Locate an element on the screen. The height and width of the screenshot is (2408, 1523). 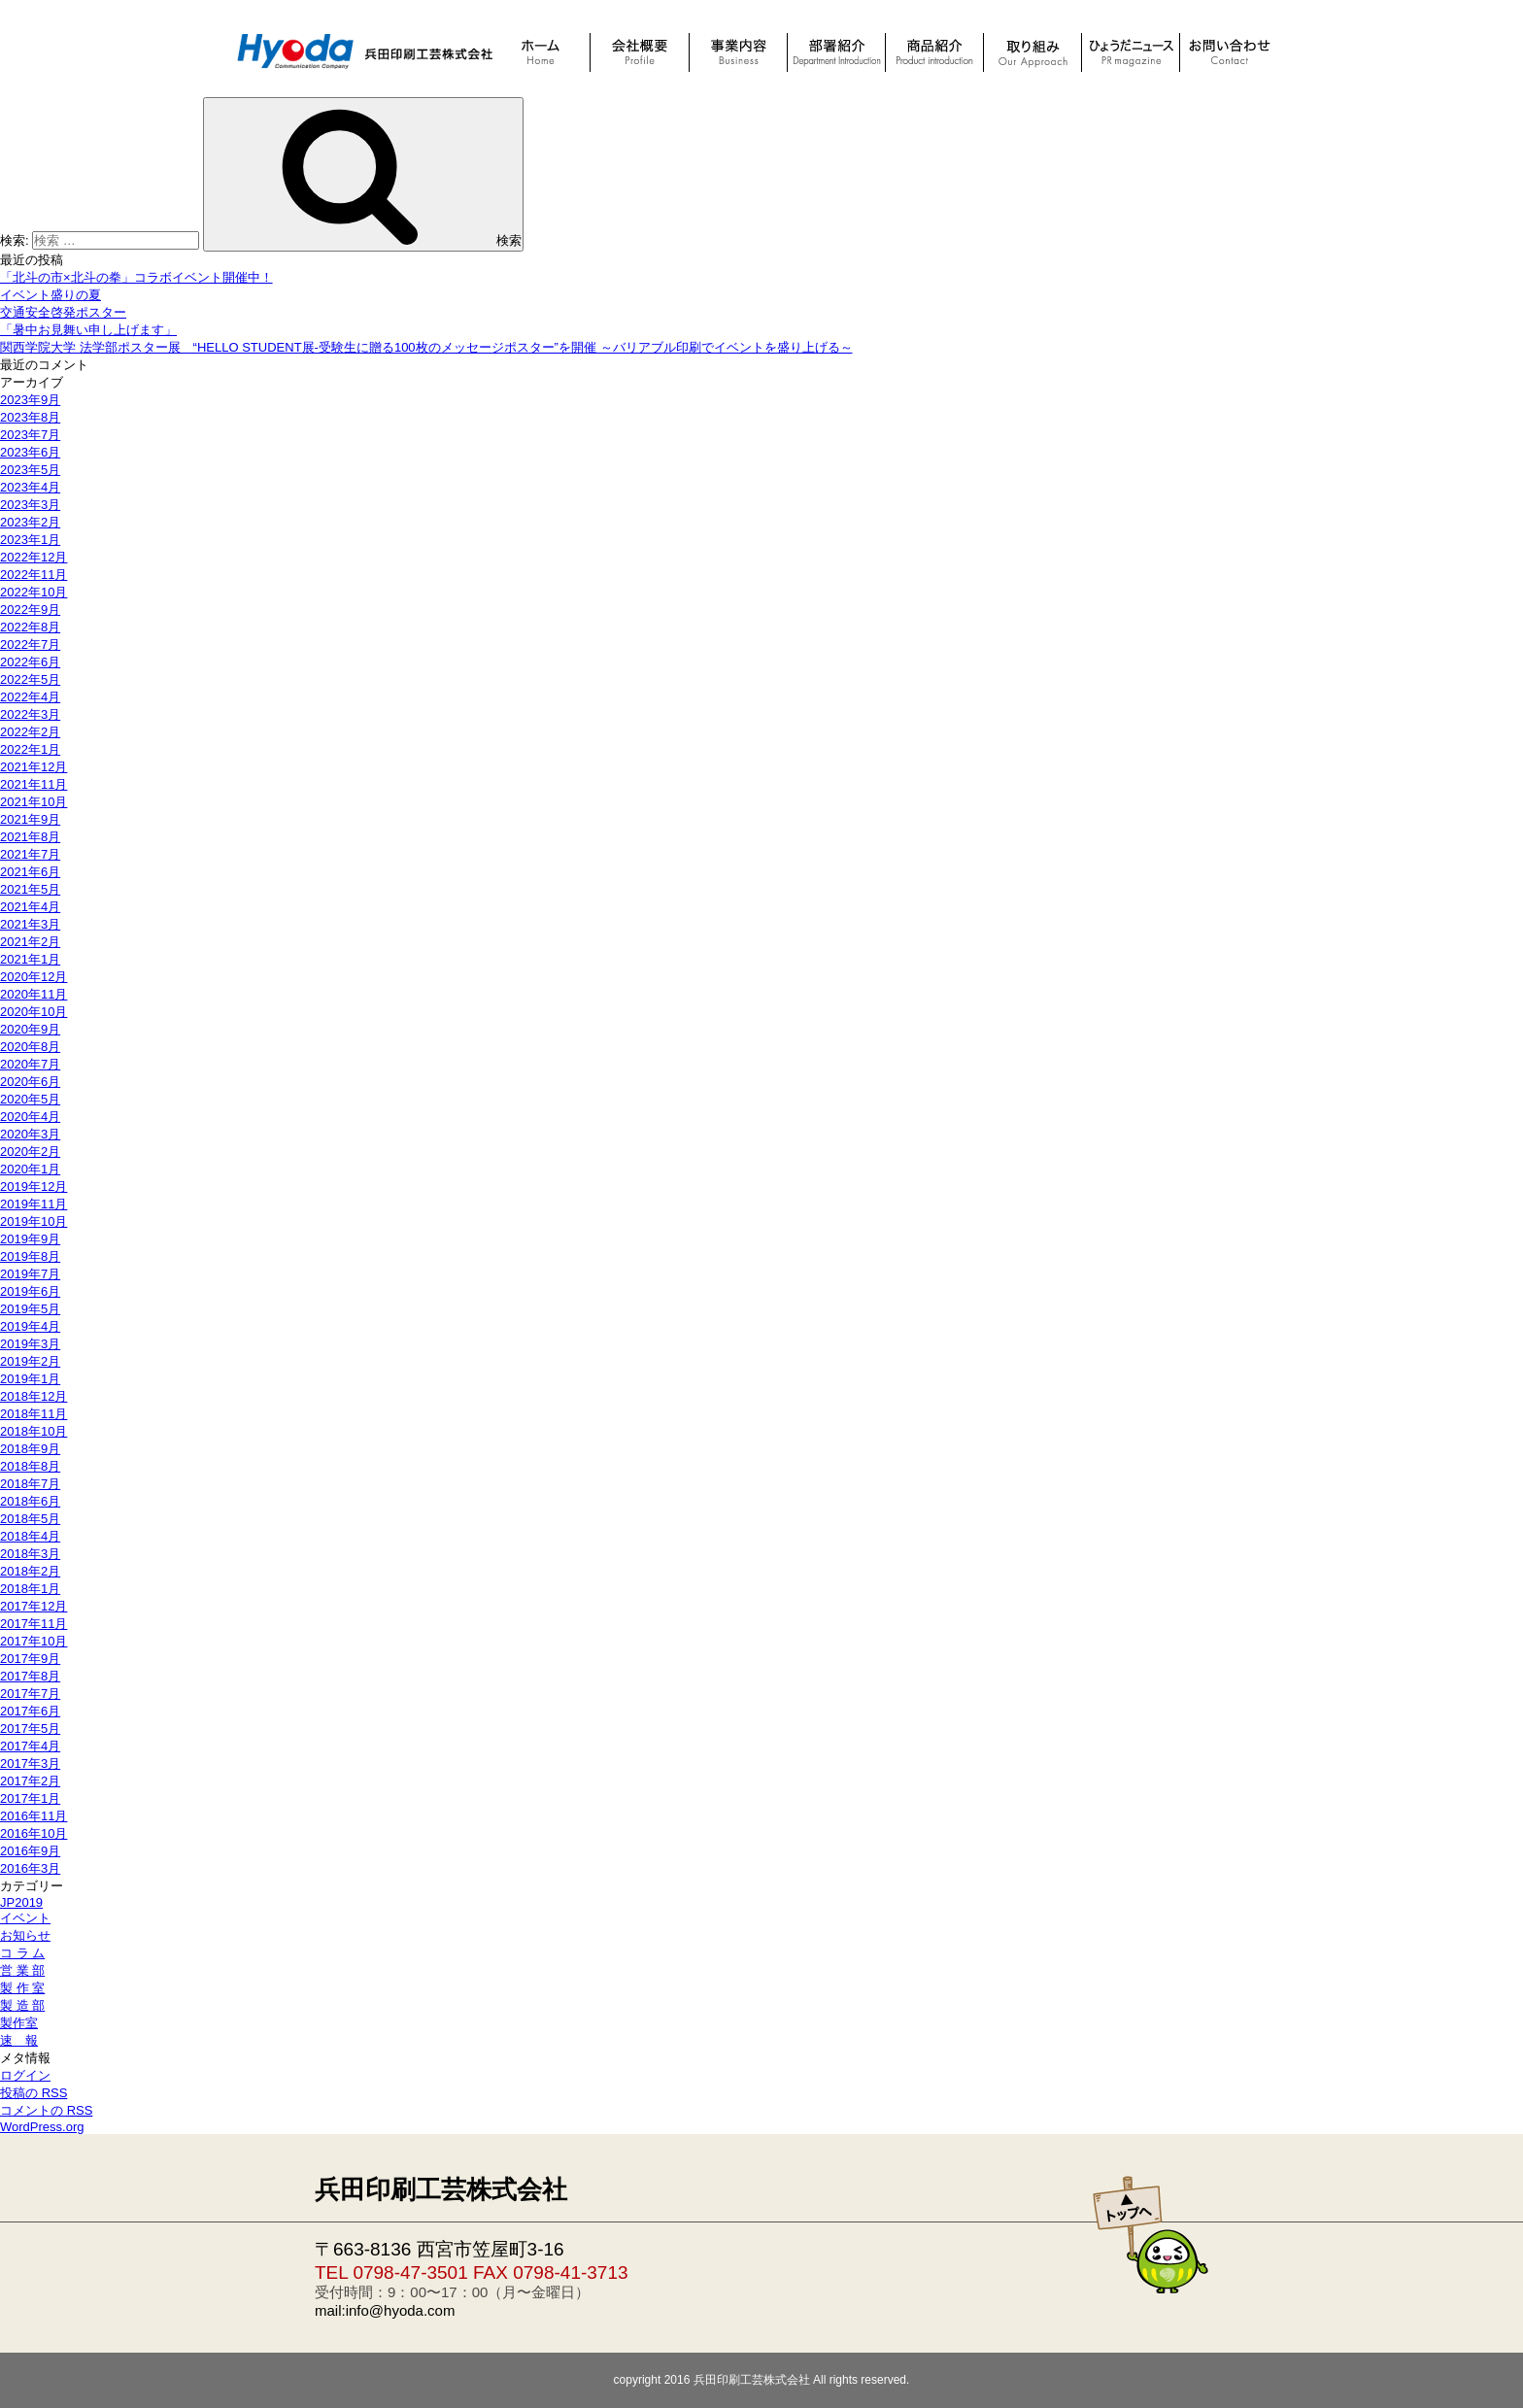
2018年11月 is located at coordinates (33, 1414).